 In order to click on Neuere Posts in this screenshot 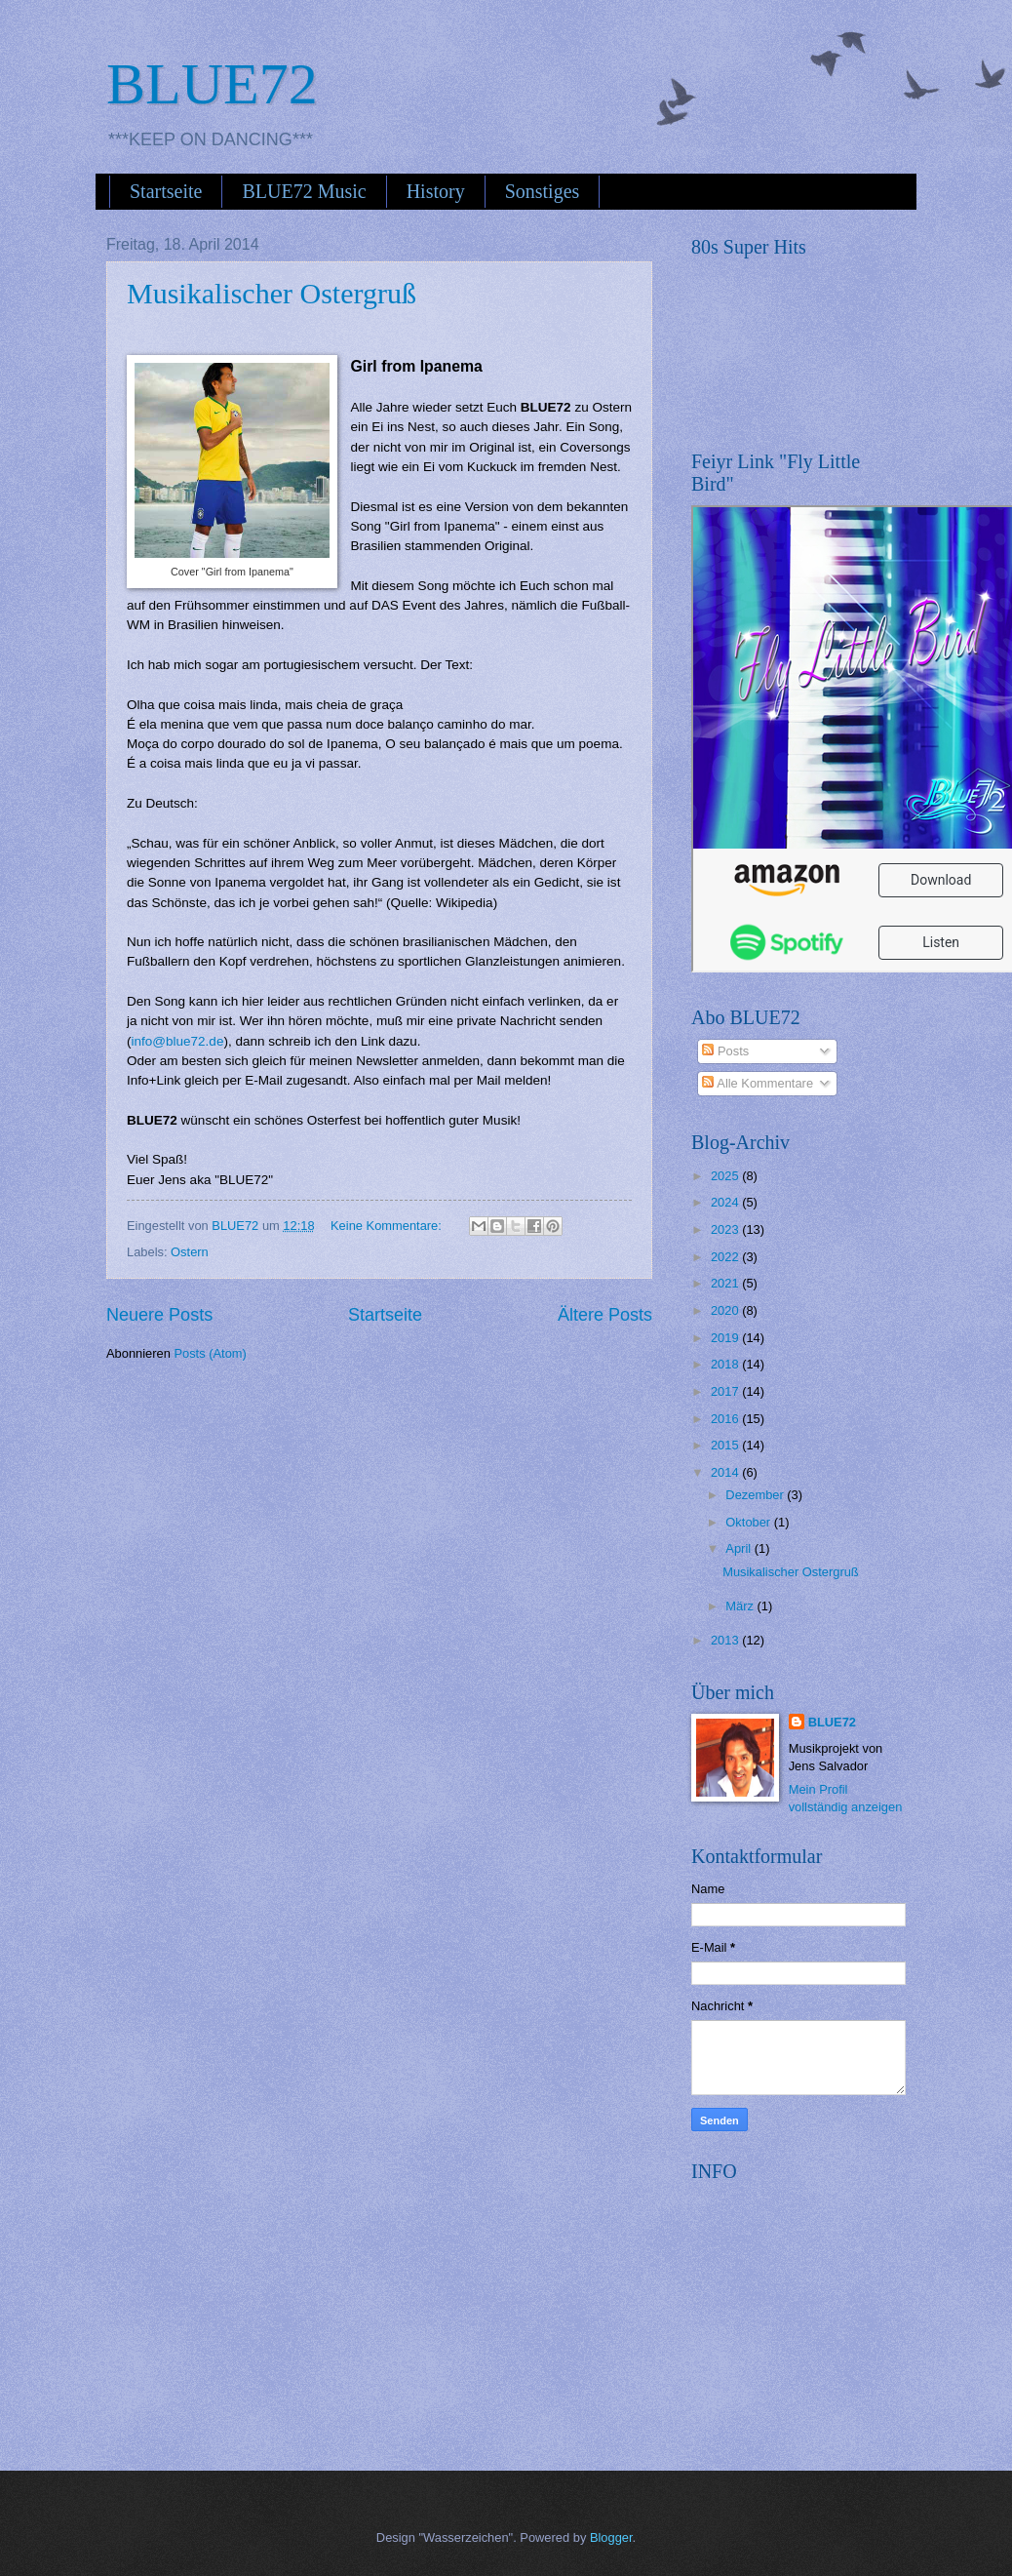, I will do `click(159, 1315)`.